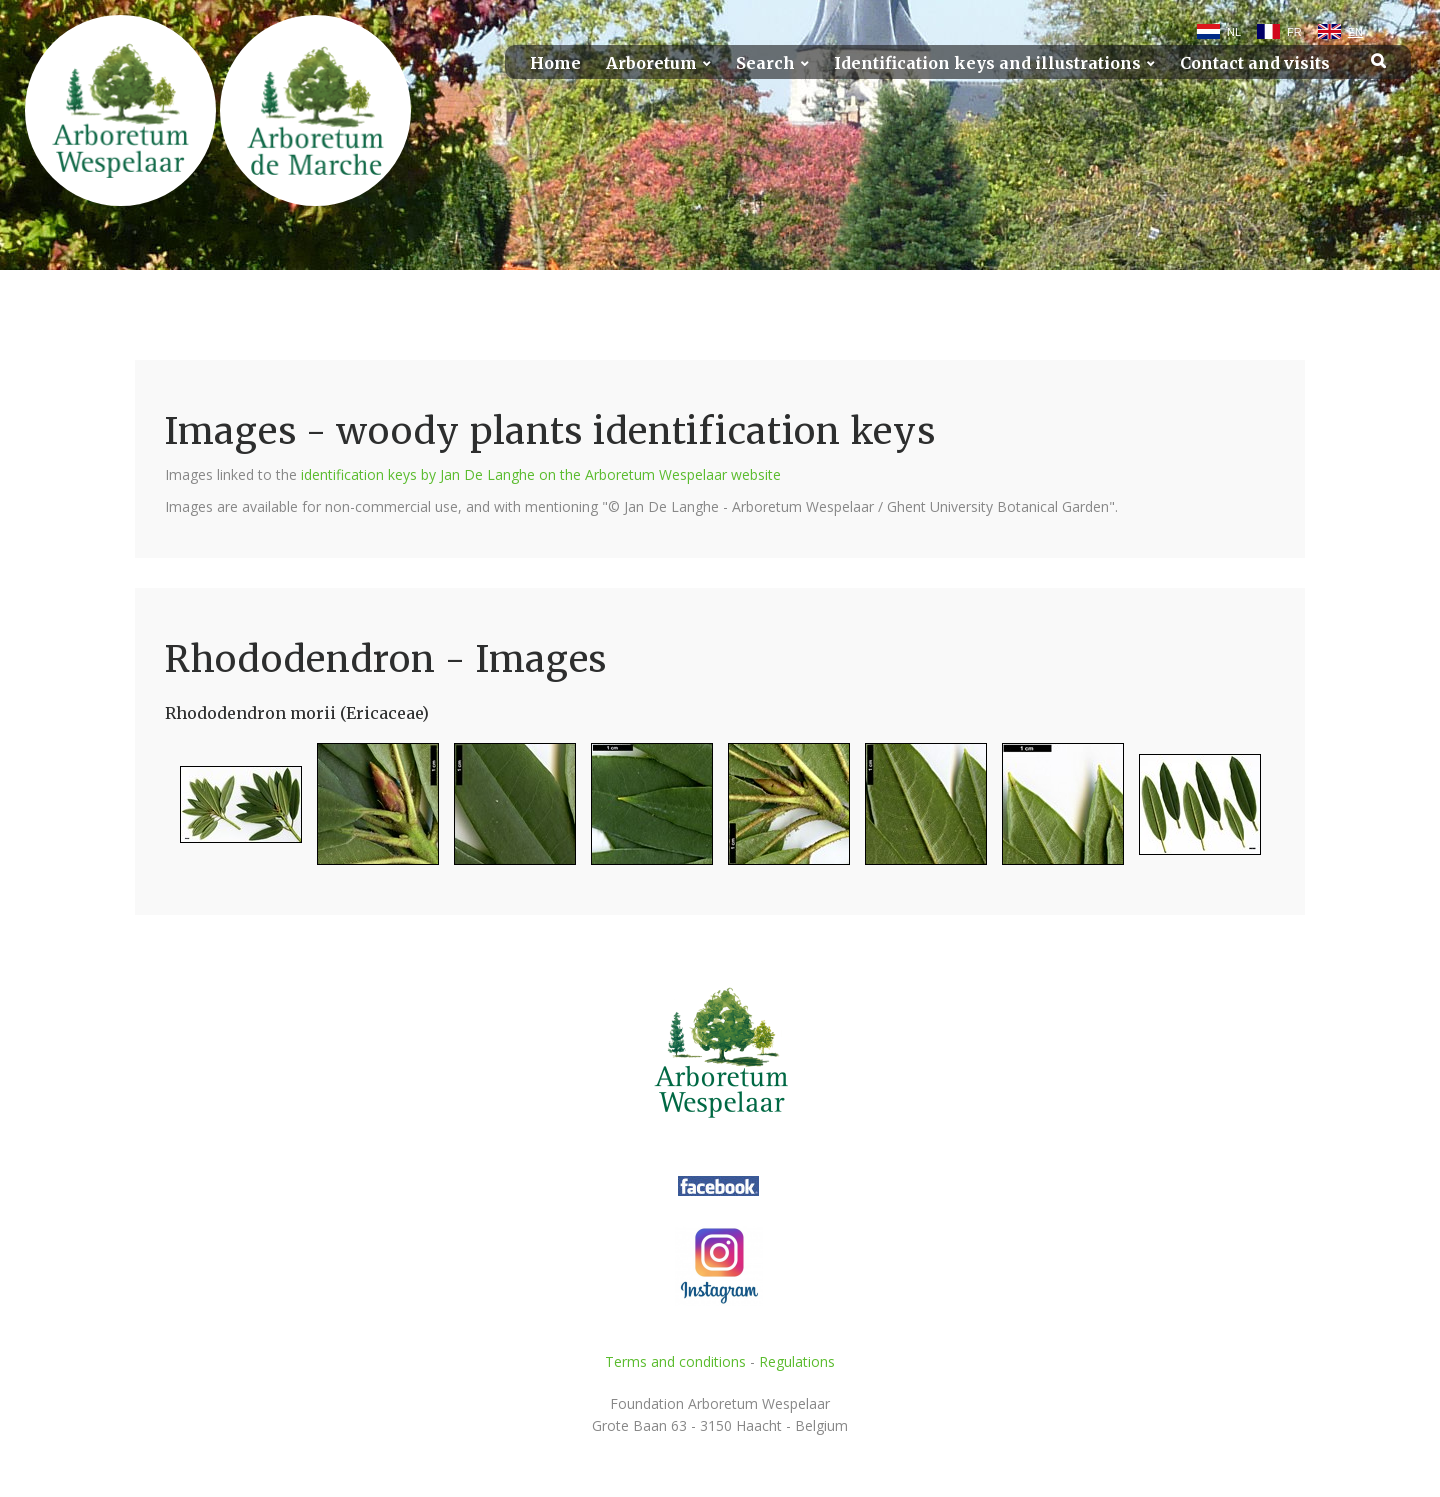  Describe the element at coordinates (675, 1361) in the screenshot. I see `Terms and conditions` at that location.